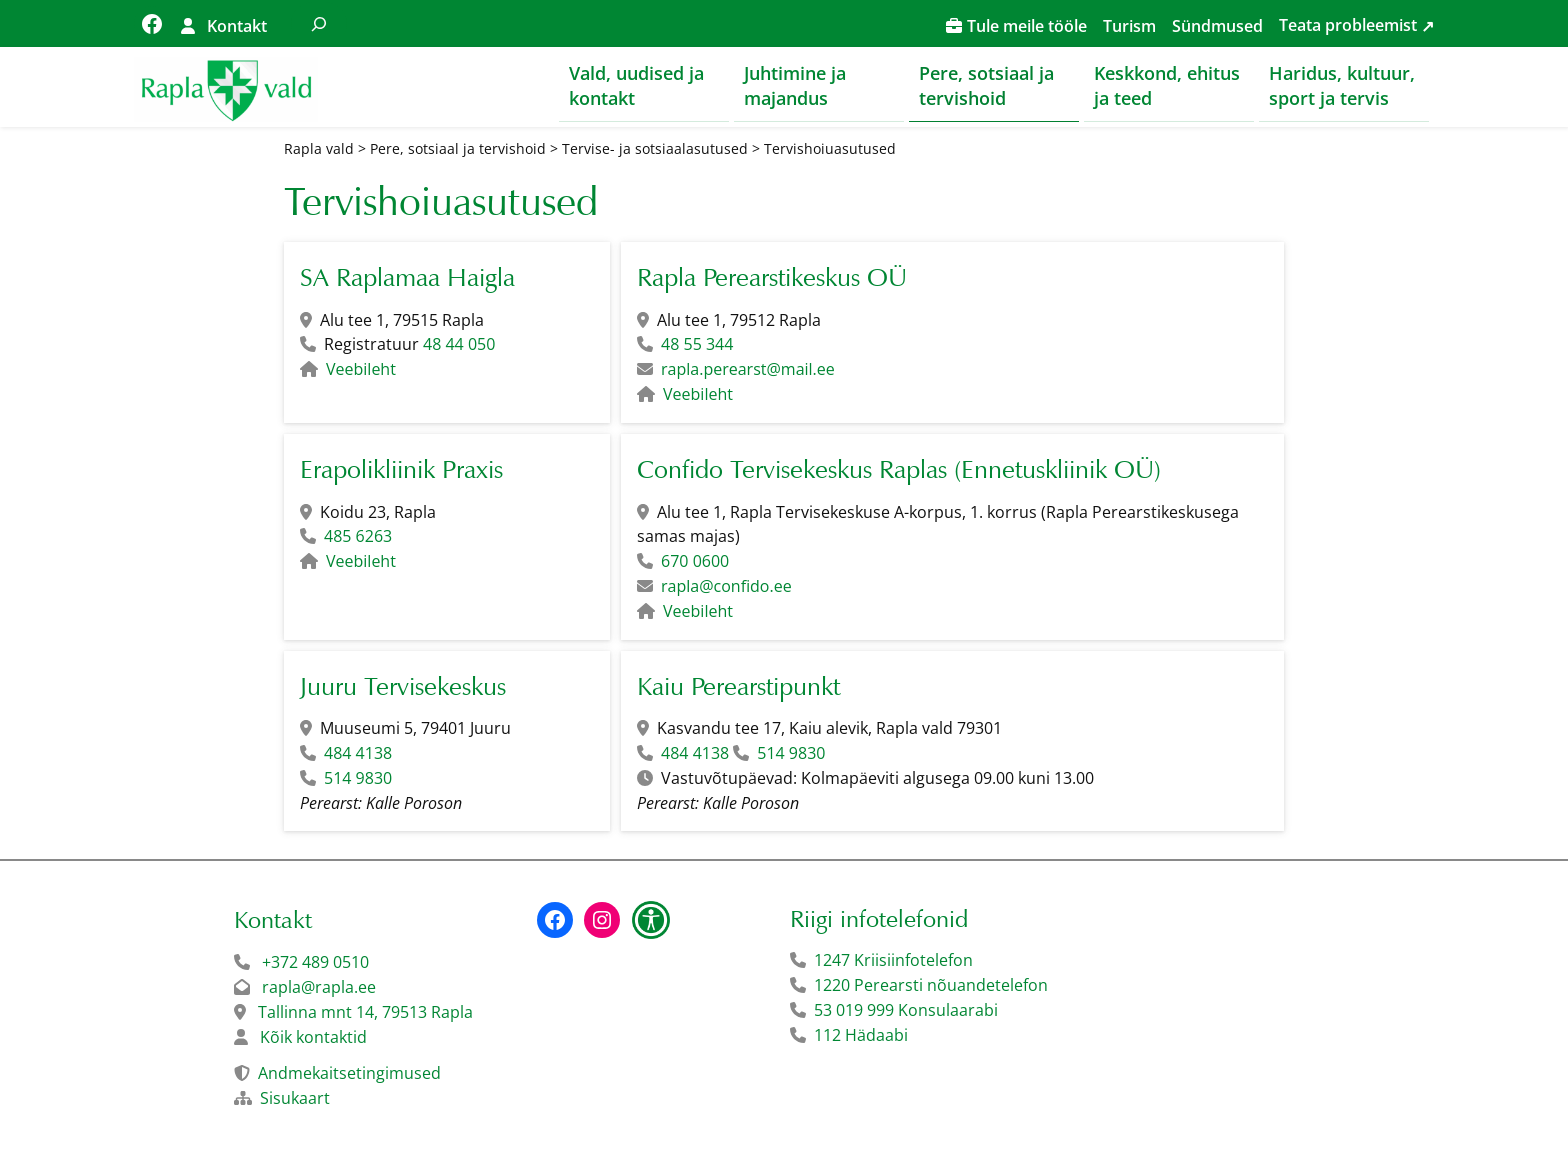  Describe the element at coordinates (986, 85) in the screenshot. I see `Pere, sotsiaal ja tervishoid [button]` at that location.